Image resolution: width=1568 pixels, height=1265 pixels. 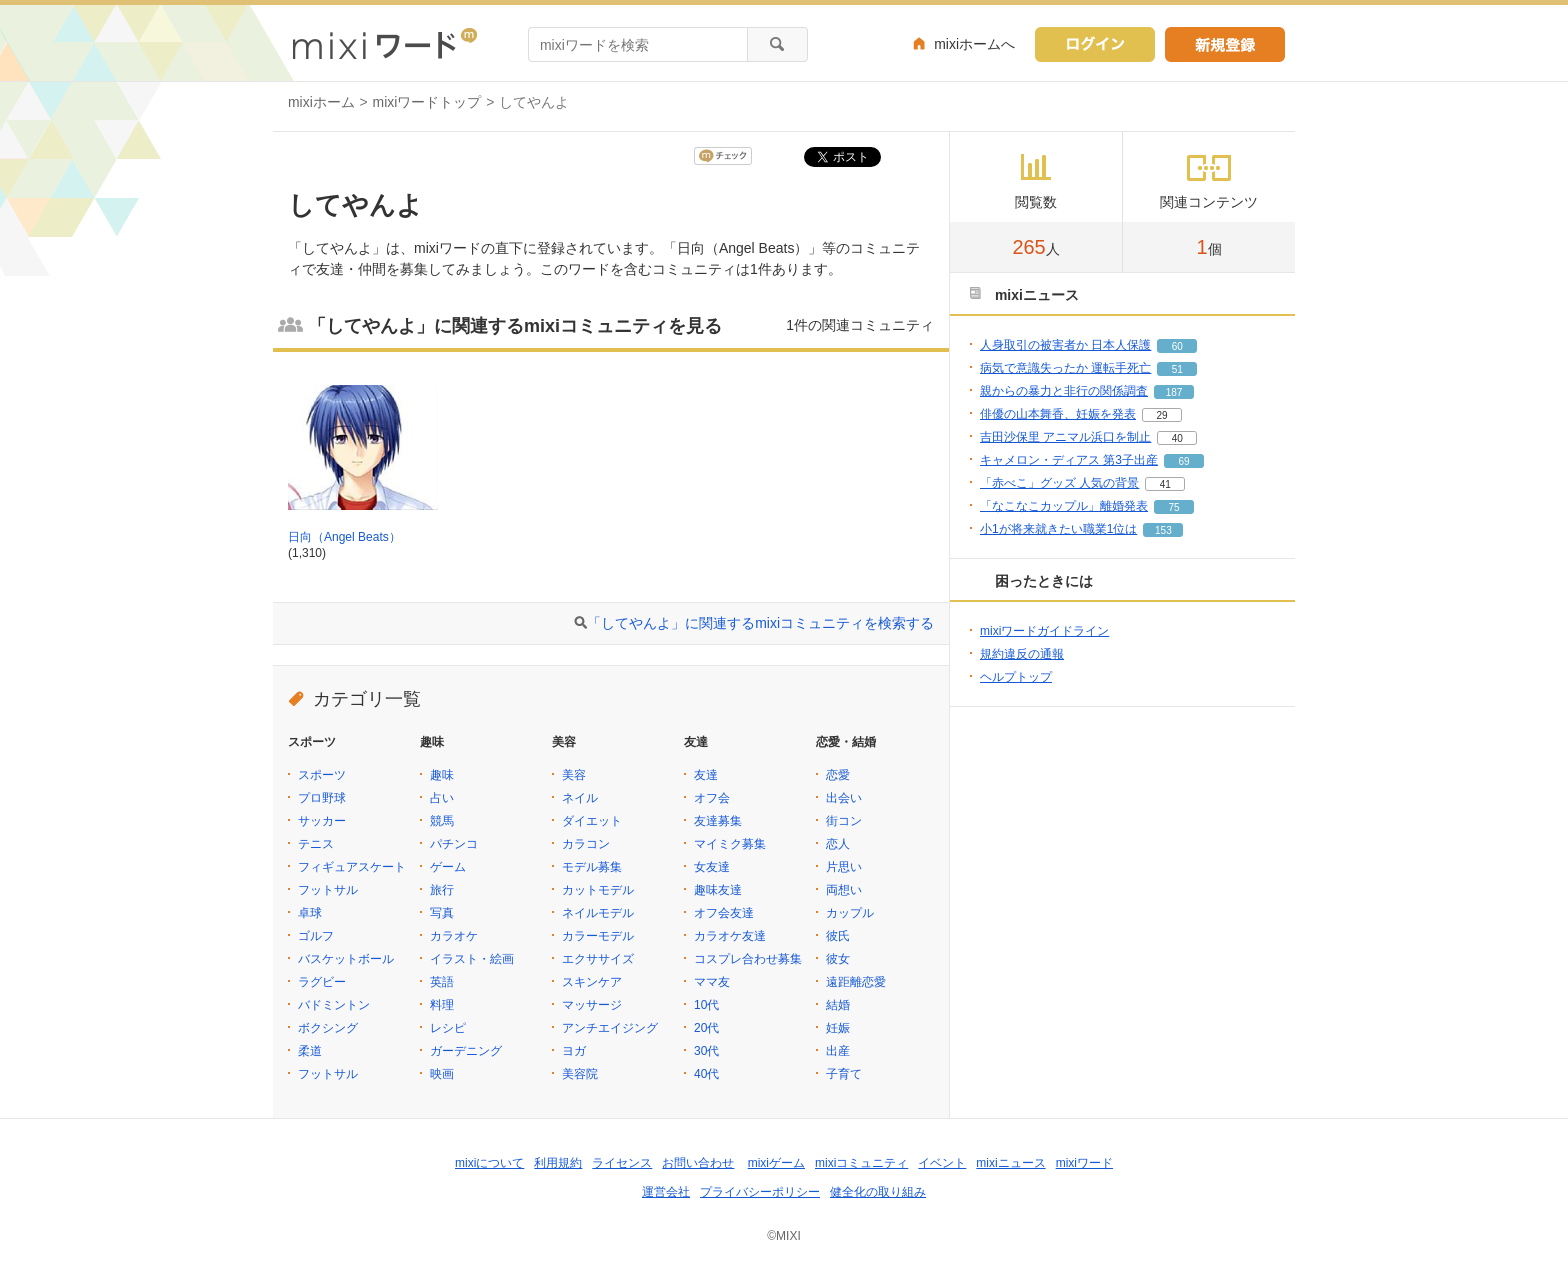 What do you see at coordinates (1165, 484) in the screenshot?
I see `41` at bounding box center [1165, 484].